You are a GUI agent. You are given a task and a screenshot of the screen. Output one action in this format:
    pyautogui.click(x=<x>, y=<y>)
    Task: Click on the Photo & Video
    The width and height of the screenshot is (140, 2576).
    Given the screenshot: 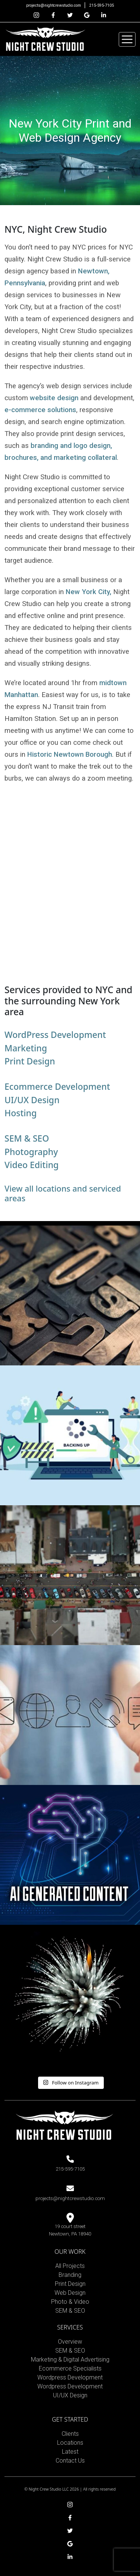 What is the action you would take?
    pyautogui.click(x=70, y=2301)
    